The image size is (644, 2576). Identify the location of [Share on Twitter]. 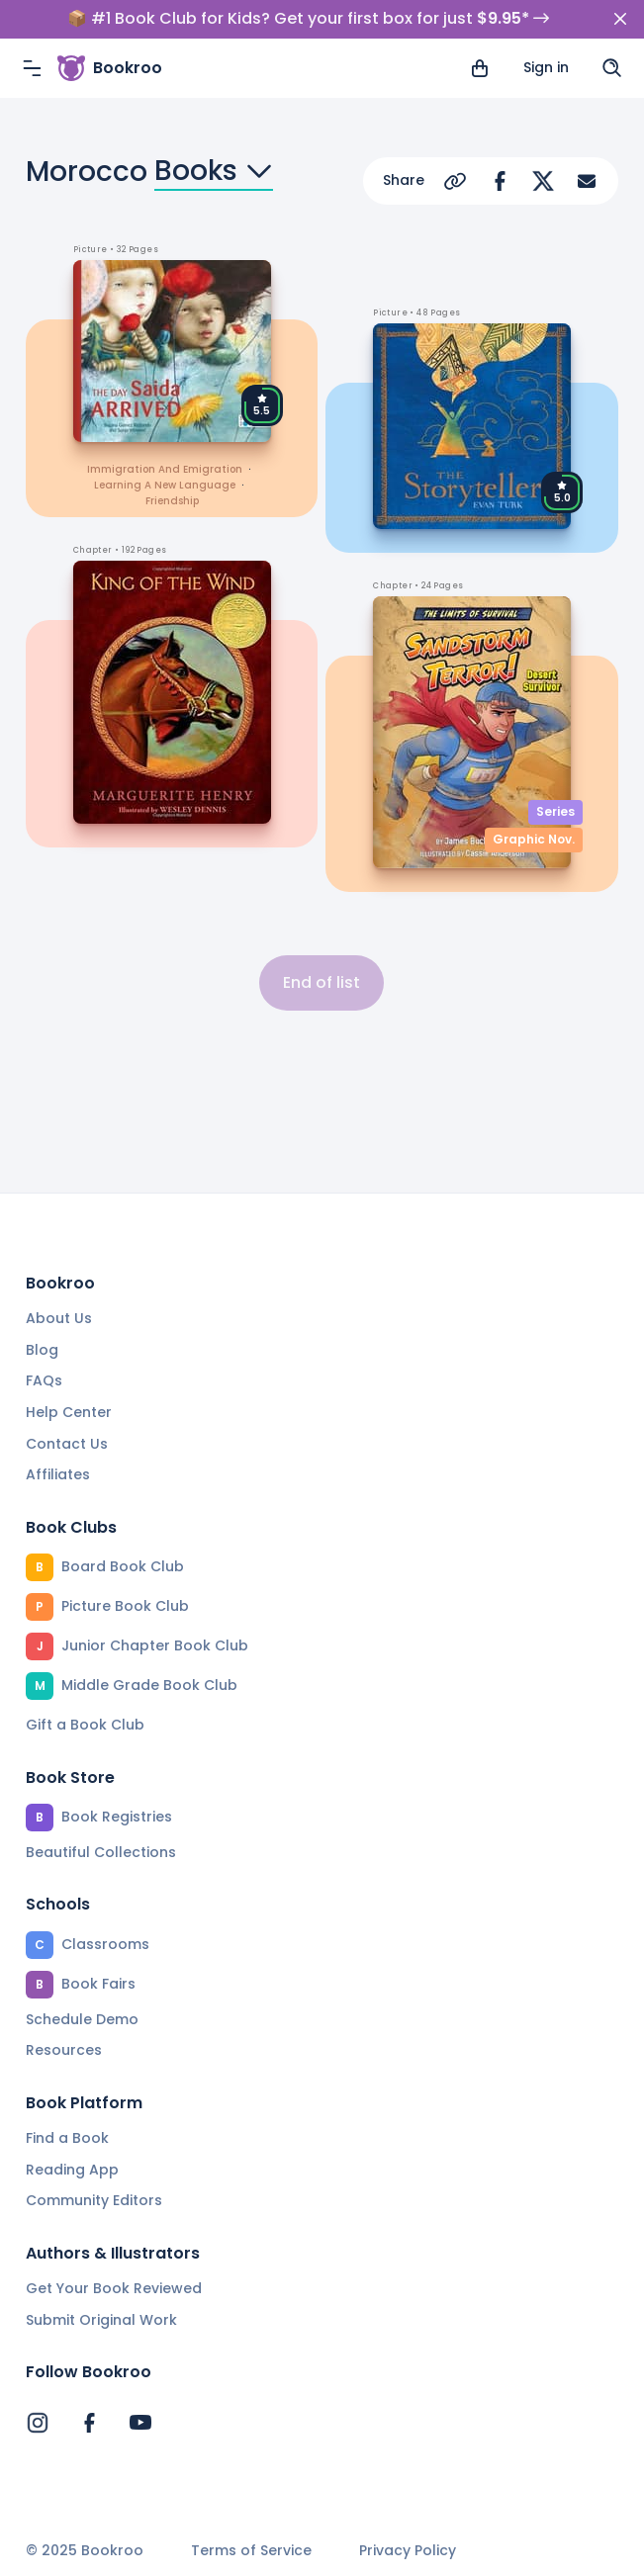
(543, 181).